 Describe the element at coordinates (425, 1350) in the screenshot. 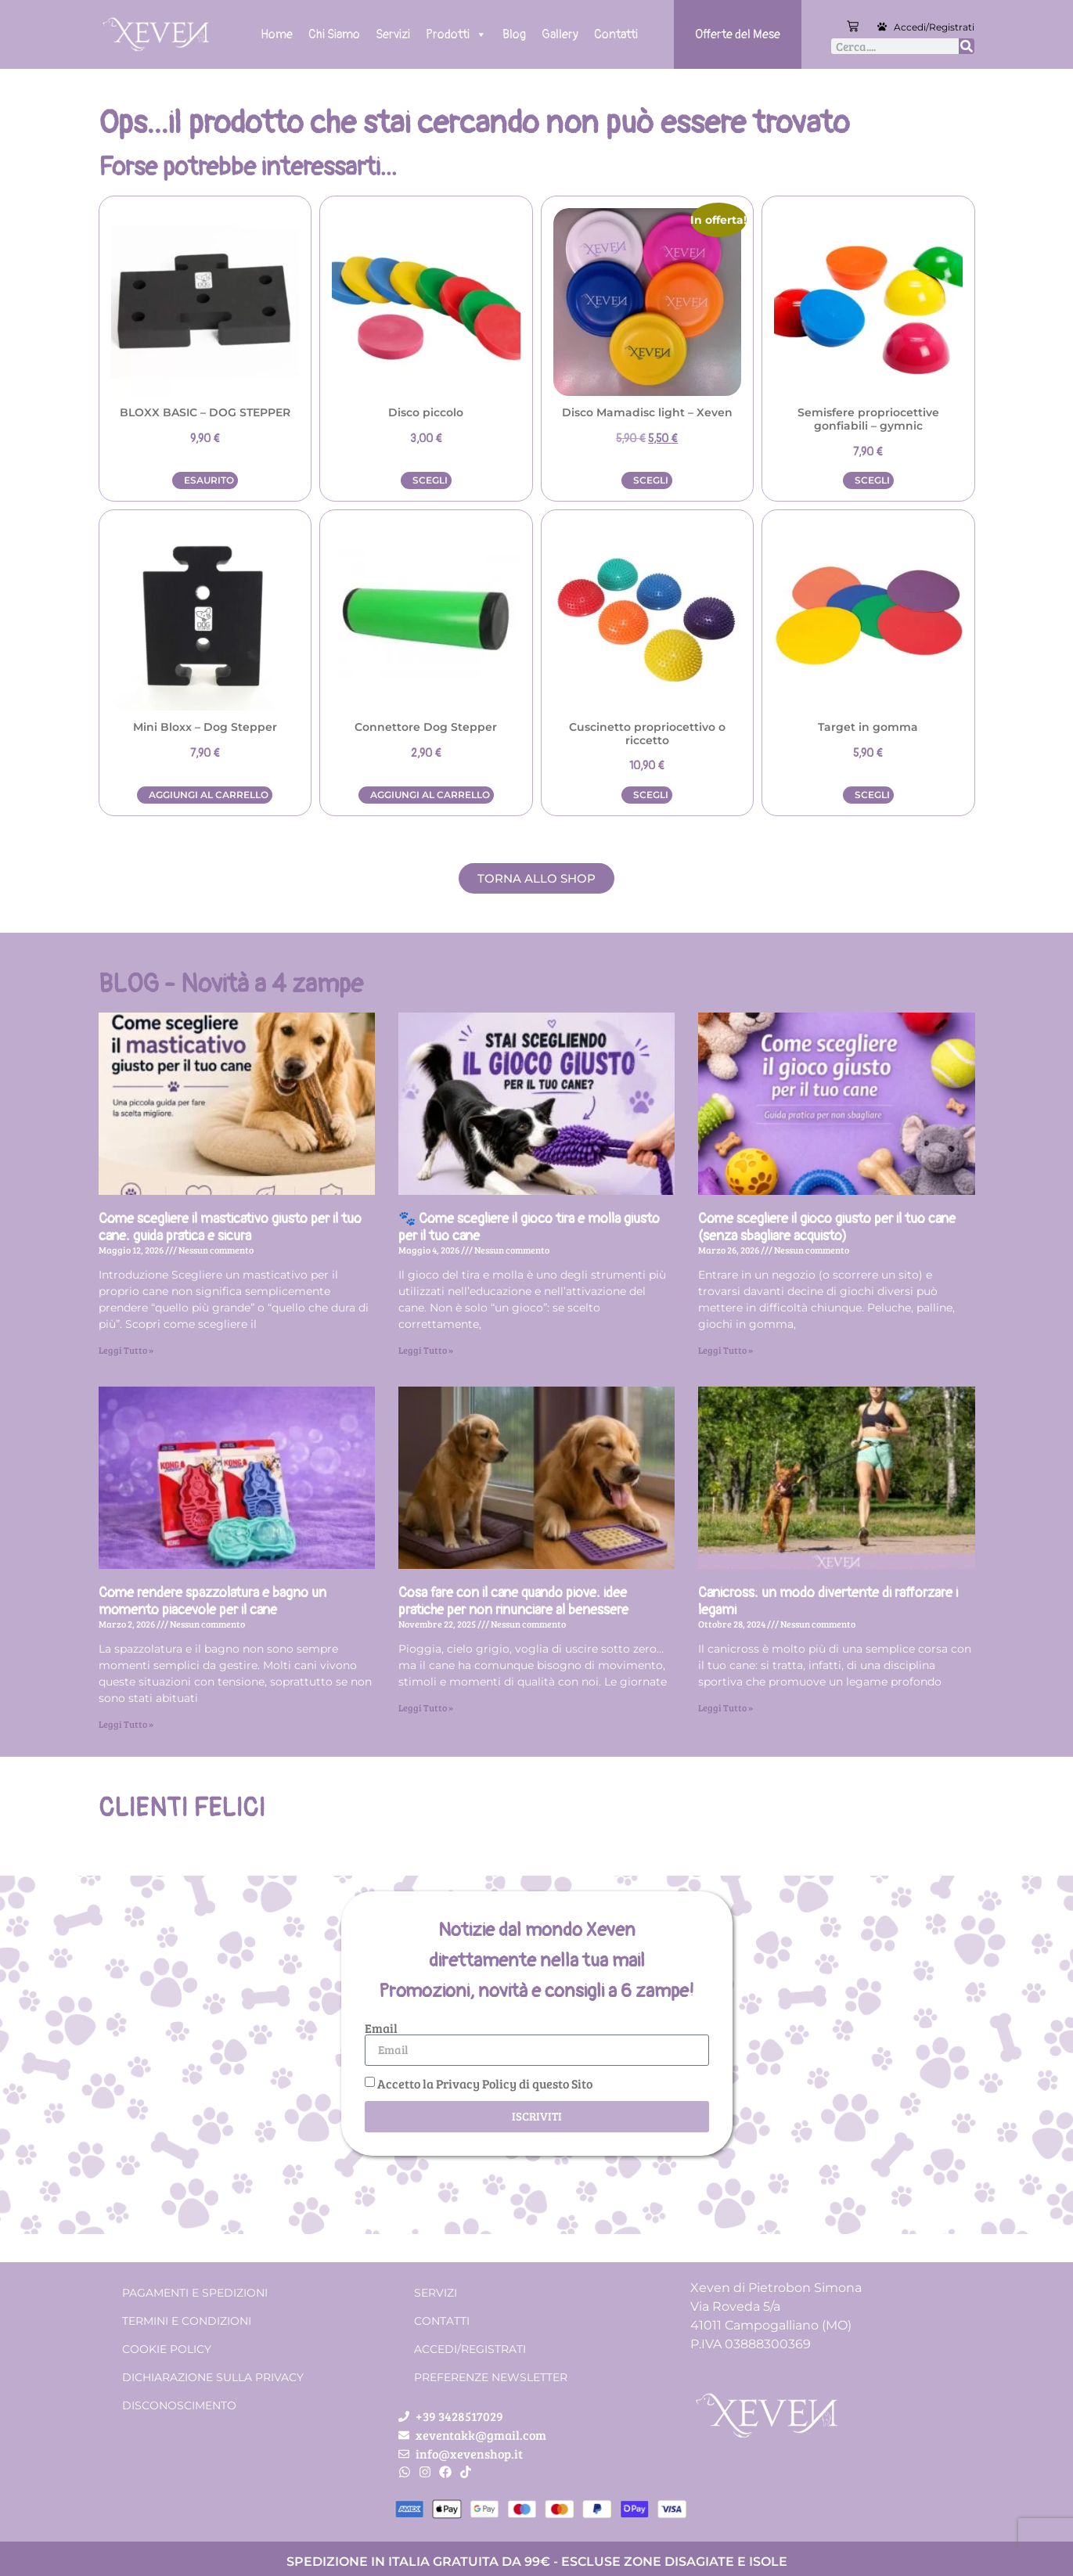

I see `Leggi Tutto » [Leggi tutto 🐾 Come scegliere il gioco tira e molla giusto per il tuo cane]` at that location.